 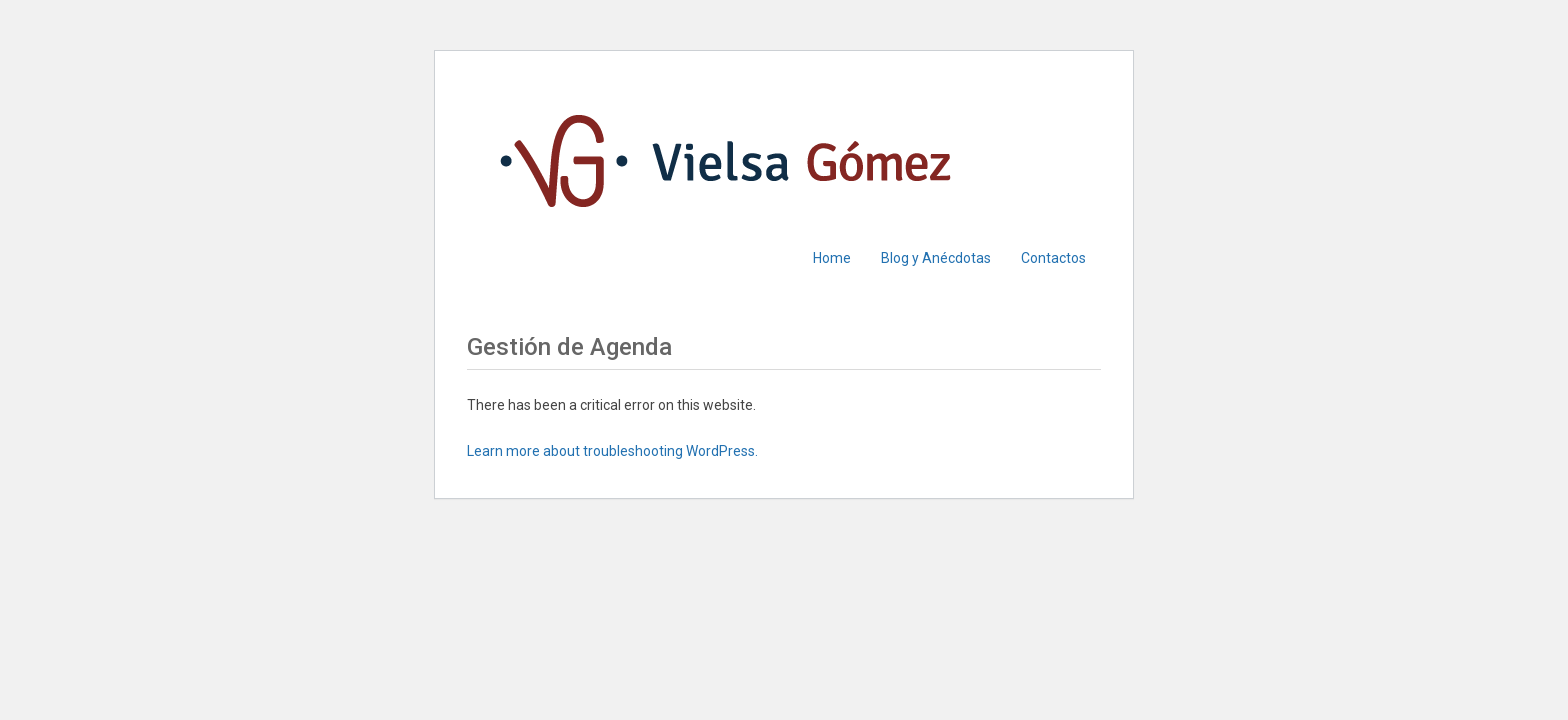 I want to click on Learn more about troubleshooting WordPress., so click(x=612, y=451).